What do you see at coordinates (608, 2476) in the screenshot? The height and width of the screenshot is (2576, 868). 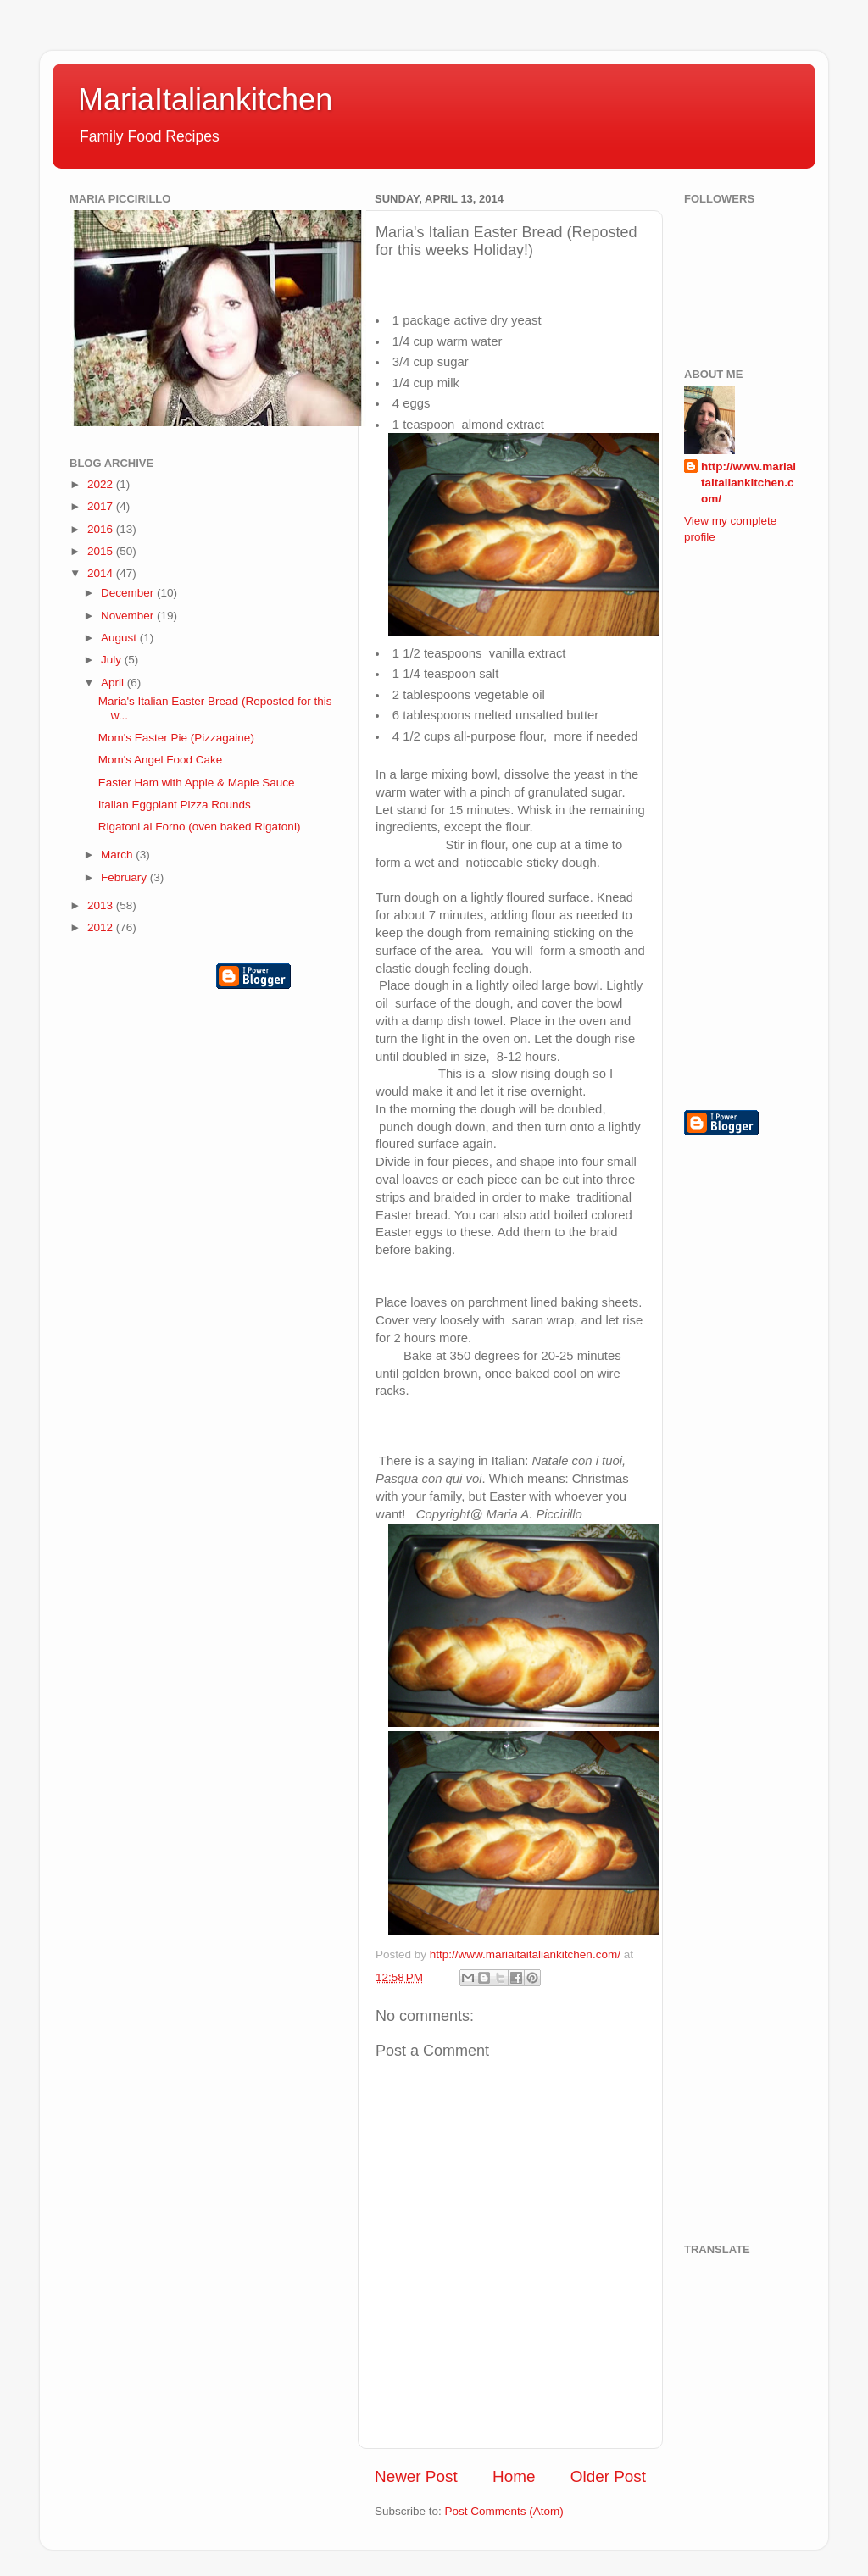 I see `Older Post` at bounding box center [608, 2476].